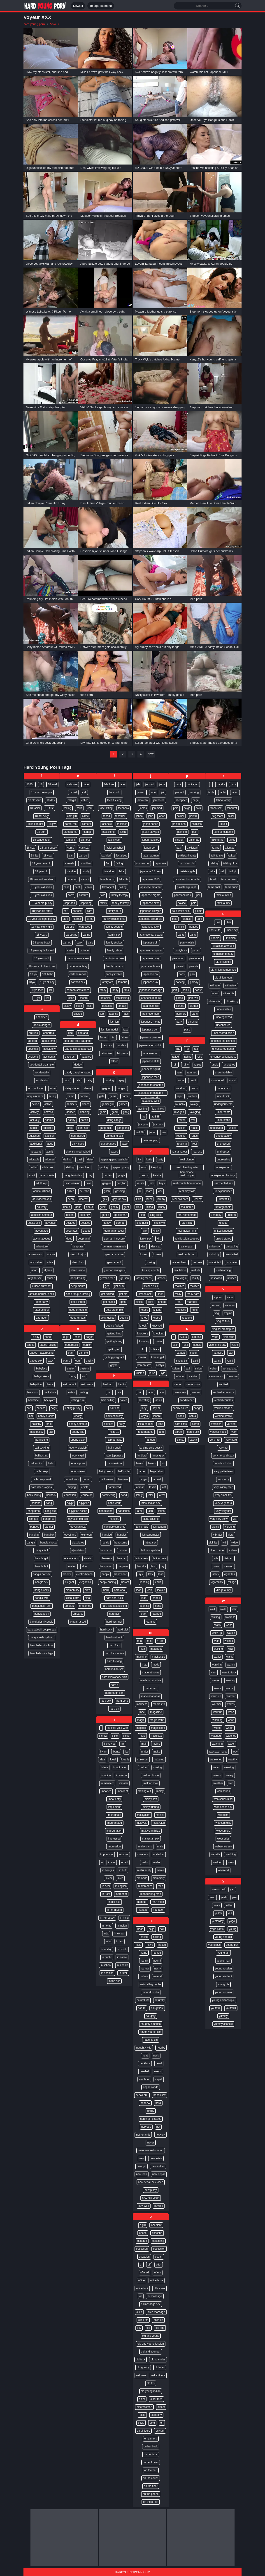  What do you see at coordinates (228, 879) in the screenshot?
I see `tamil actress` at bounding box center [228, 879].